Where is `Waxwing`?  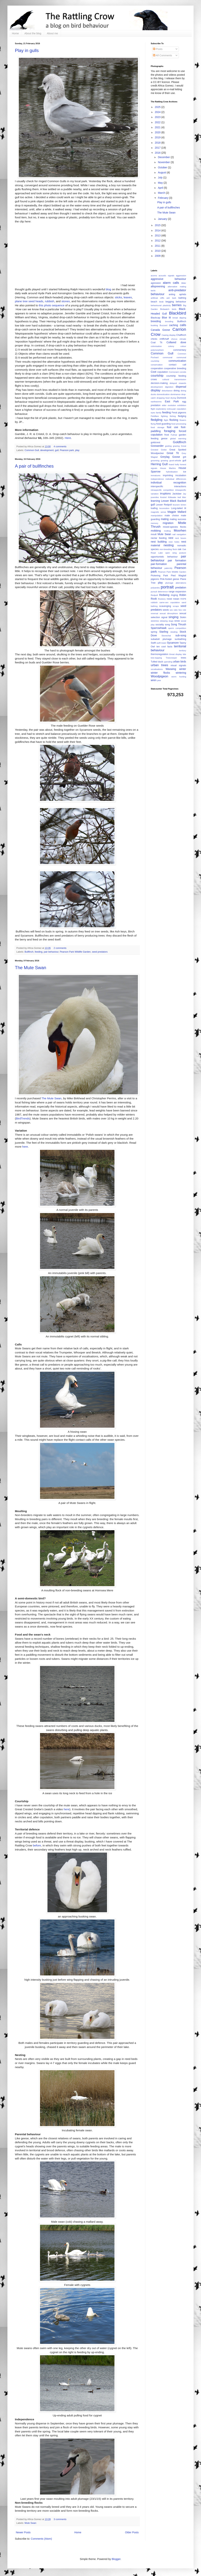
Waxwing is located at coordinates (171, 668).